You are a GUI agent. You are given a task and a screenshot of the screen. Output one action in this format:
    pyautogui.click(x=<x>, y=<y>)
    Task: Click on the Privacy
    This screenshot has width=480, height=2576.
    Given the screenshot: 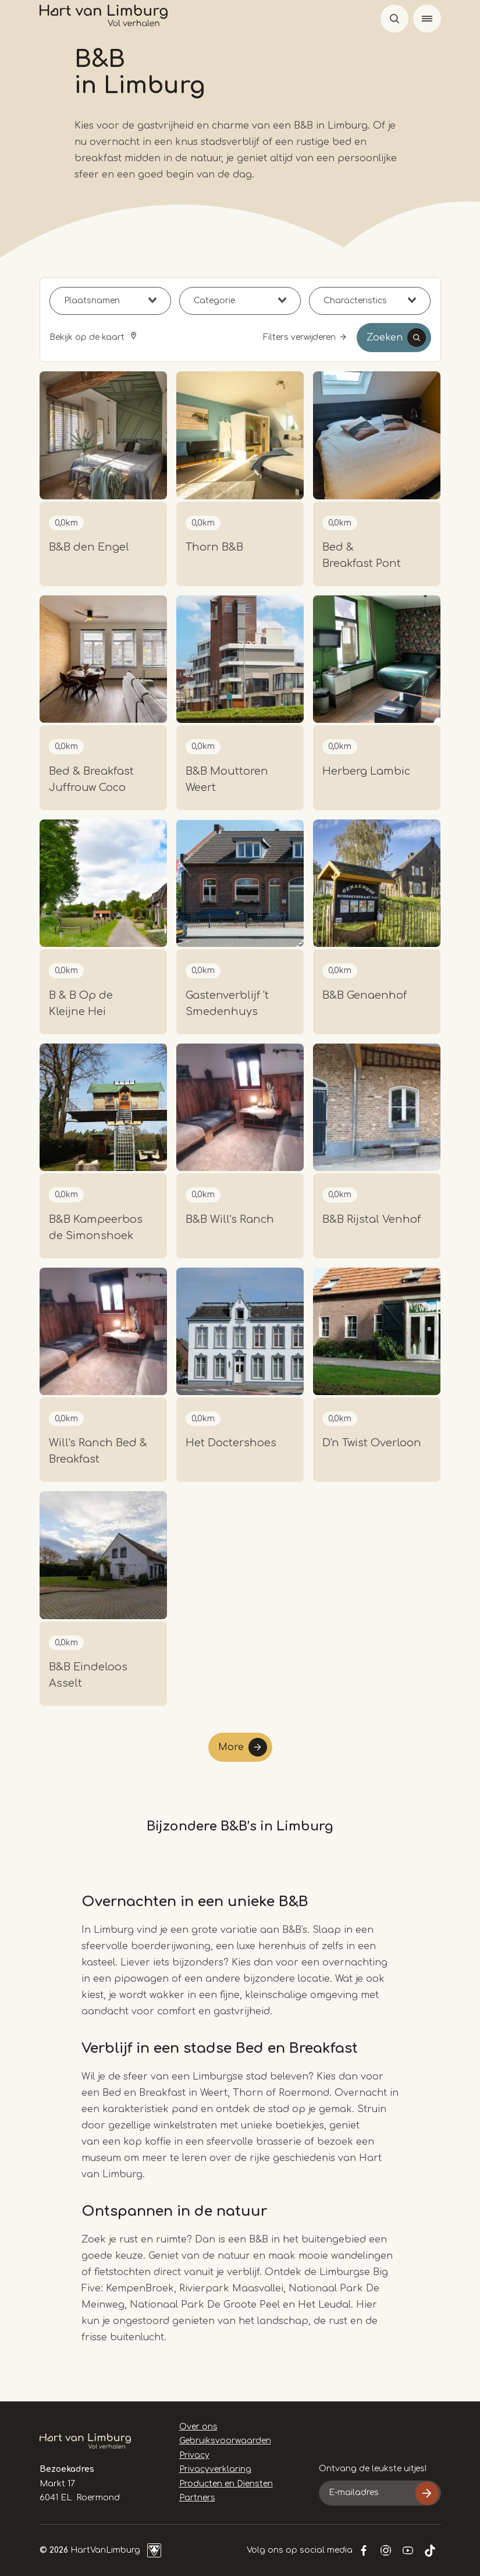 What is the action you would take?
    pyautogui.click(x=194, y=2455)
    